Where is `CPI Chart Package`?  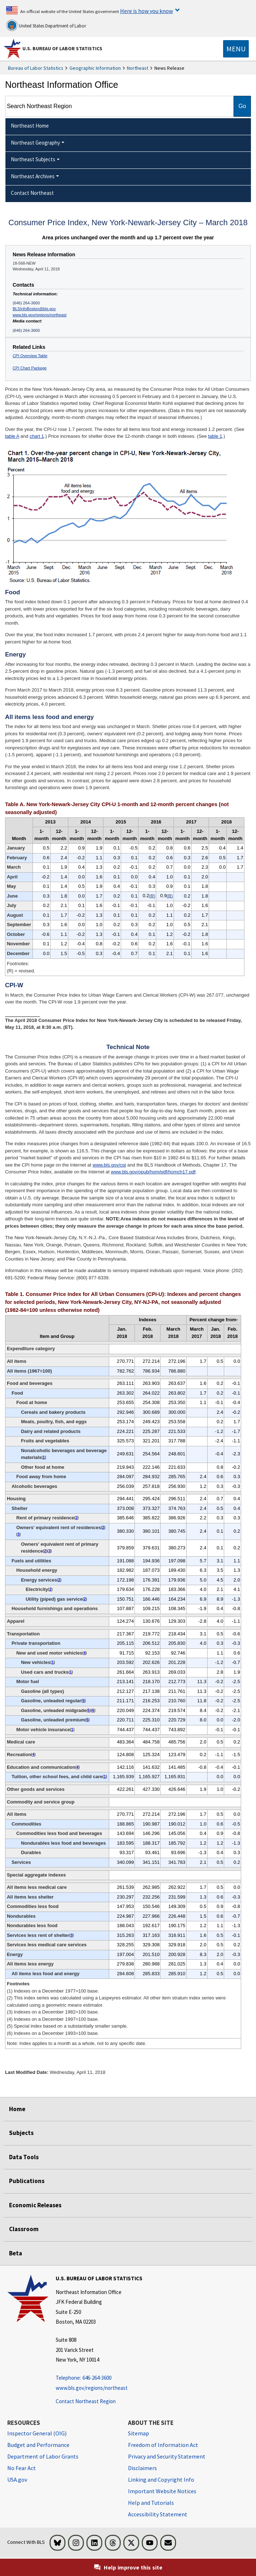 CPI Chart Package is located at coordinates (30, 368).